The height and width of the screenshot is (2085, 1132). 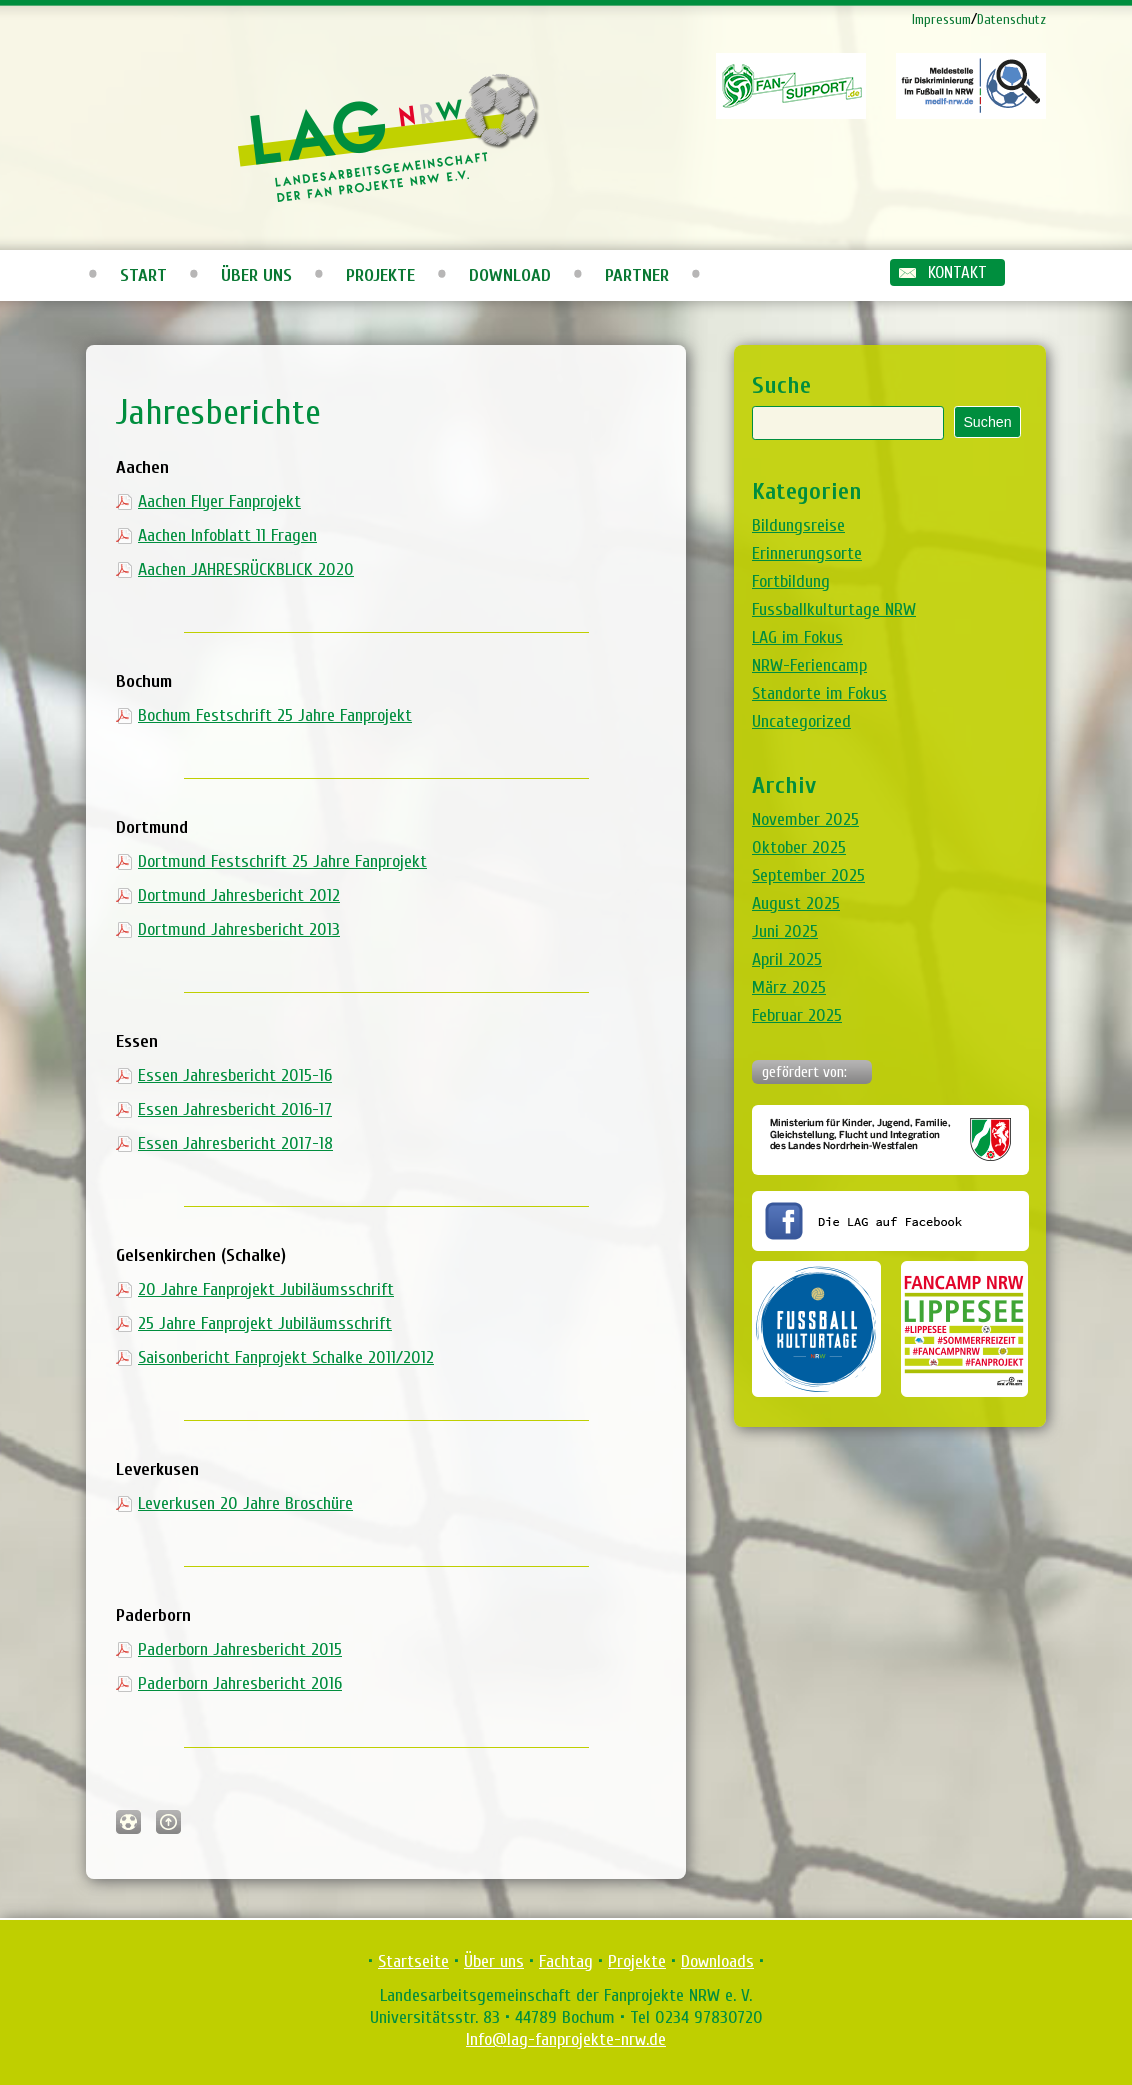 What do you see at coordinates (796, 903) in the screenshot?
I see `August 2025` at bounding box center [796, 903].